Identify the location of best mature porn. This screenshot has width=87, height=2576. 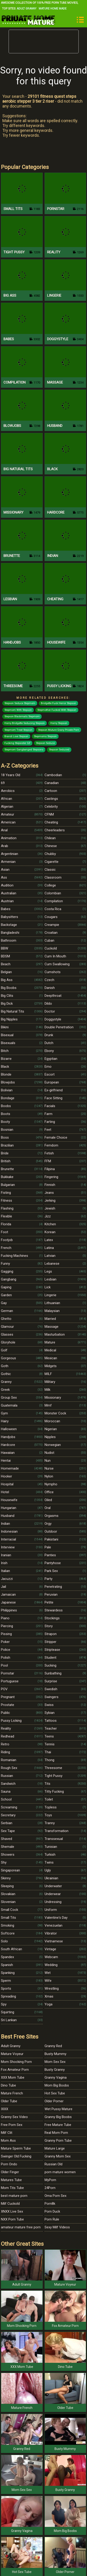
(14, 2196).